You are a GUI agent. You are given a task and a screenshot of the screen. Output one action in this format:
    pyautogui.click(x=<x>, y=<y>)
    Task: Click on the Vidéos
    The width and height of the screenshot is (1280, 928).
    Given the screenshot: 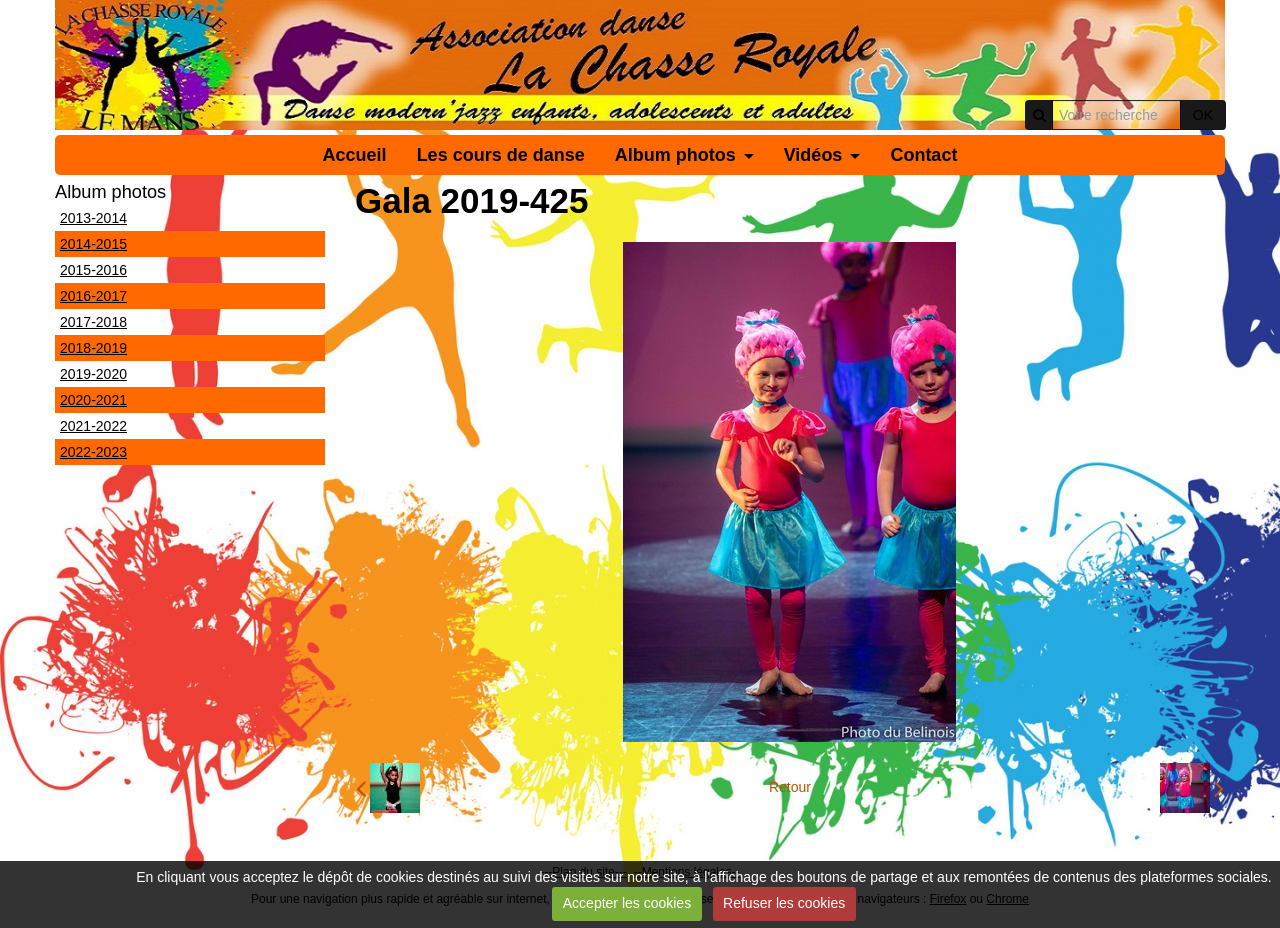 What is the action you would take?
    pyautogui.click(x=813, y=155)
    